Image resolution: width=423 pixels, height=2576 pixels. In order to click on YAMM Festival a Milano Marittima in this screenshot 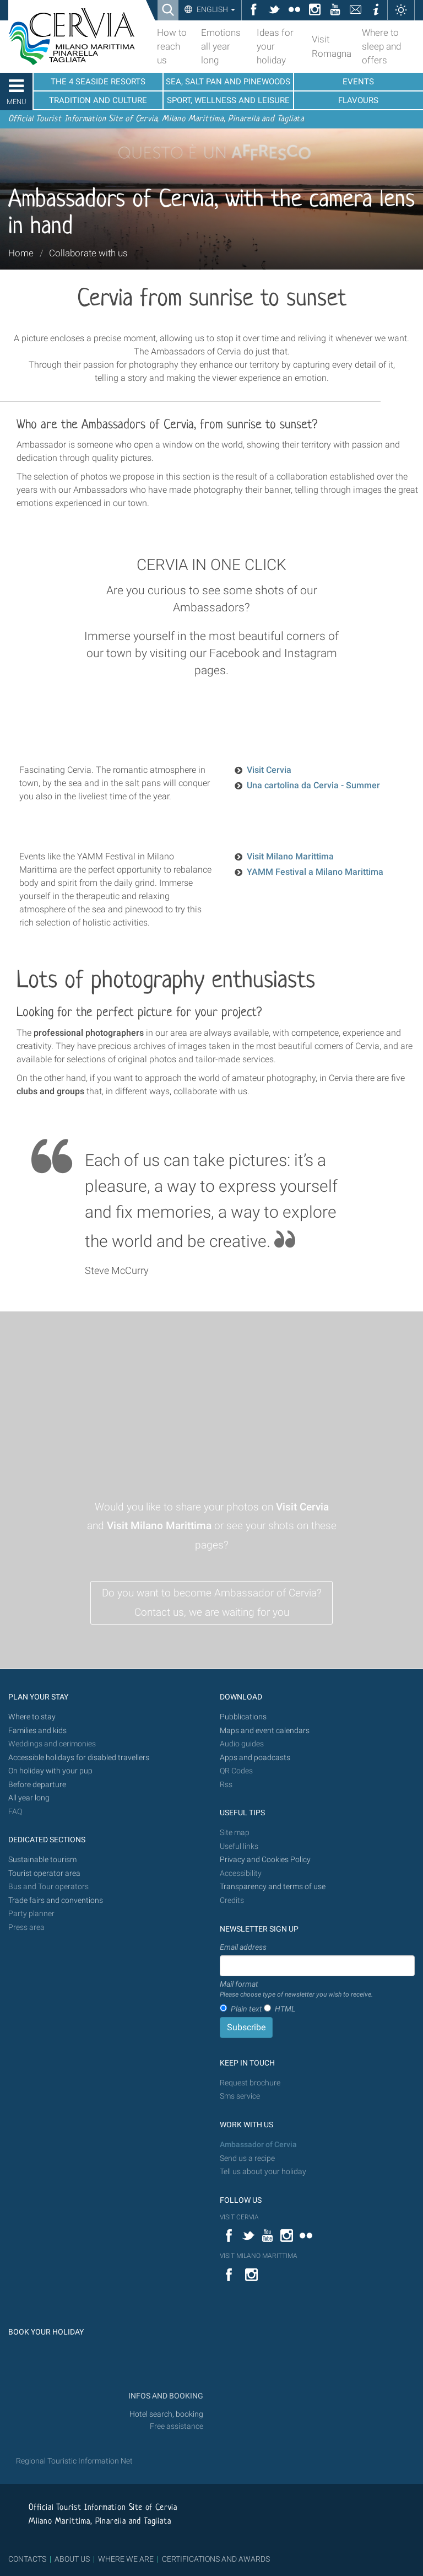, I will do `click(315, 872)`.